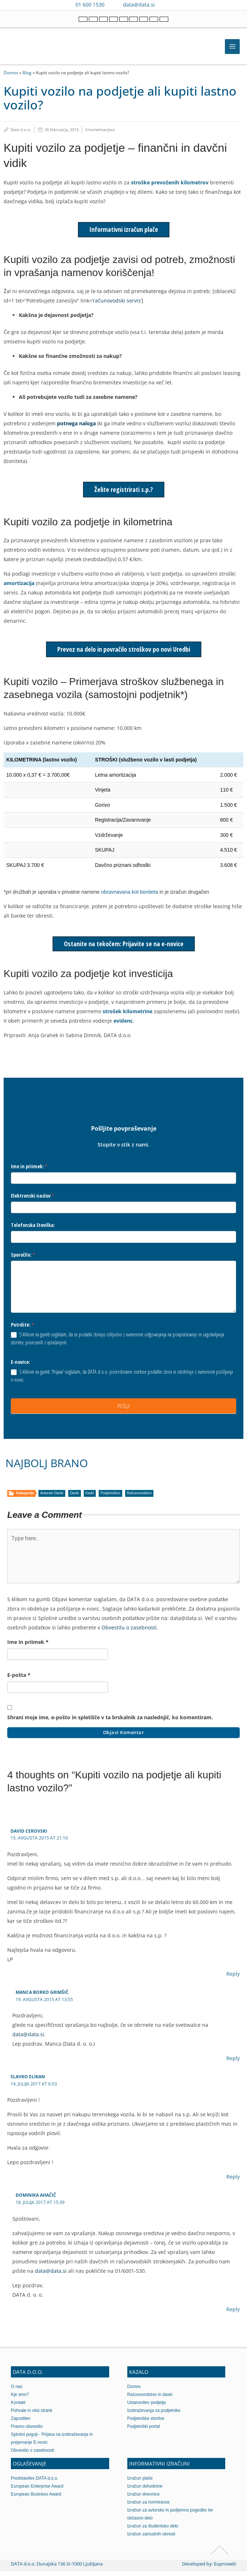  I want to click on Izračun plače, so click(140, 2482).